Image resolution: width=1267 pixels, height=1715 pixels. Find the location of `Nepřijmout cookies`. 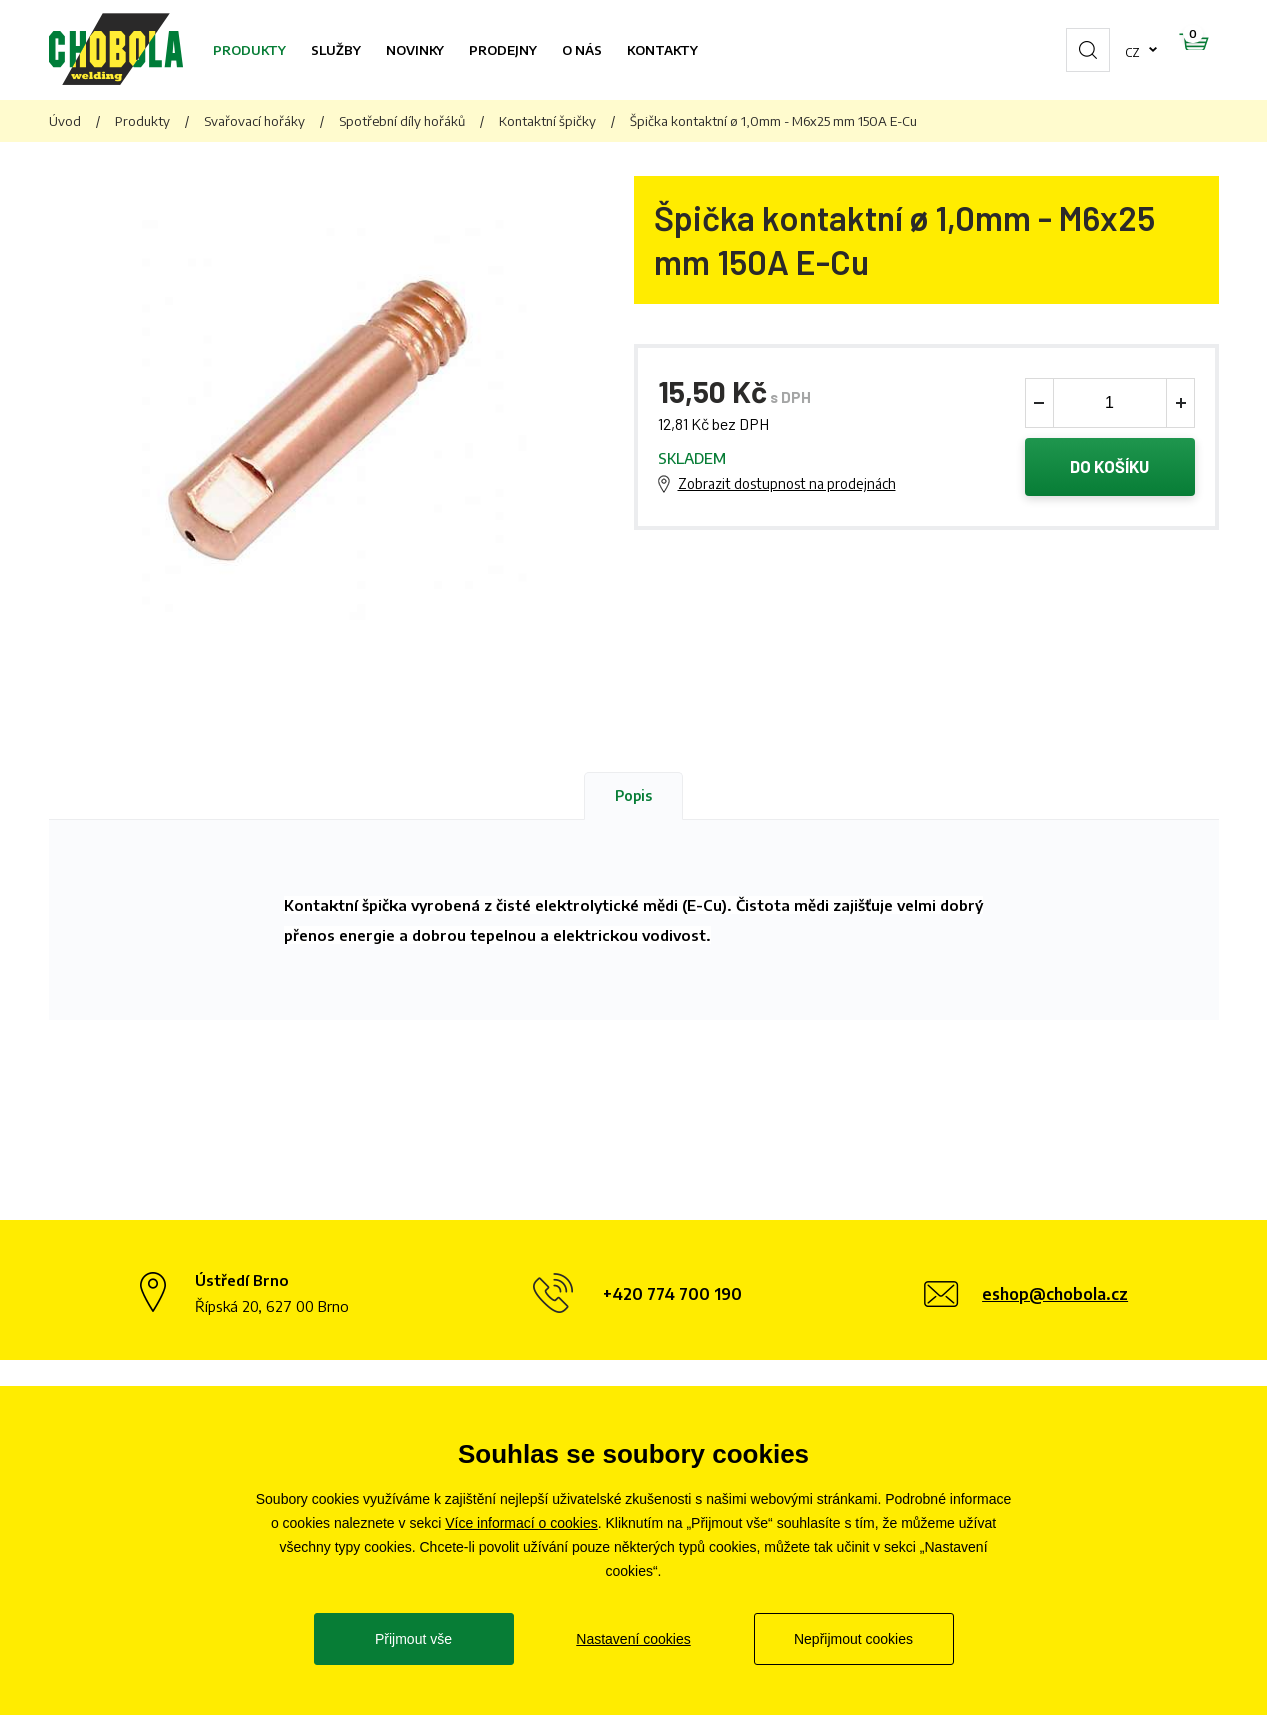

Nepřijmout cookies is located at coordinates (853, 1639).